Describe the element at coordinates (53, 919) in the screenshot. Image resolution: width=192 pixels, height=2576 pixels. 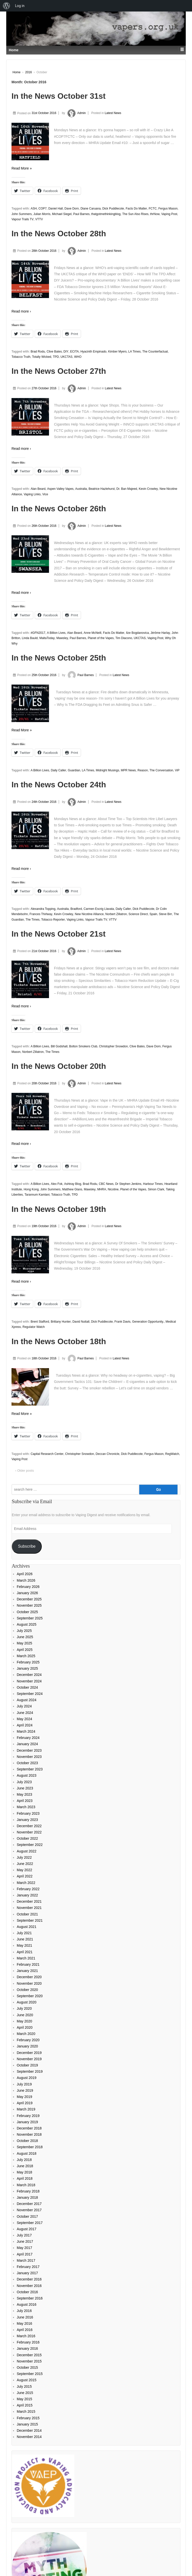
I see `Tobacco Reporter` at that location.